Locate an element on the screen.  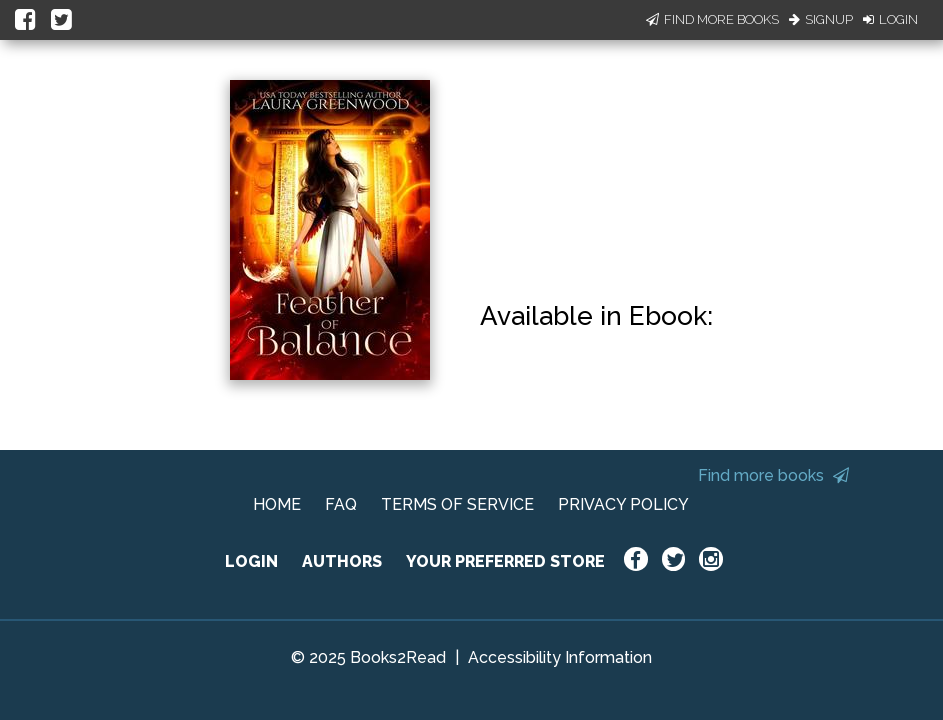
Find More Books is located at coordinates (712, 19).